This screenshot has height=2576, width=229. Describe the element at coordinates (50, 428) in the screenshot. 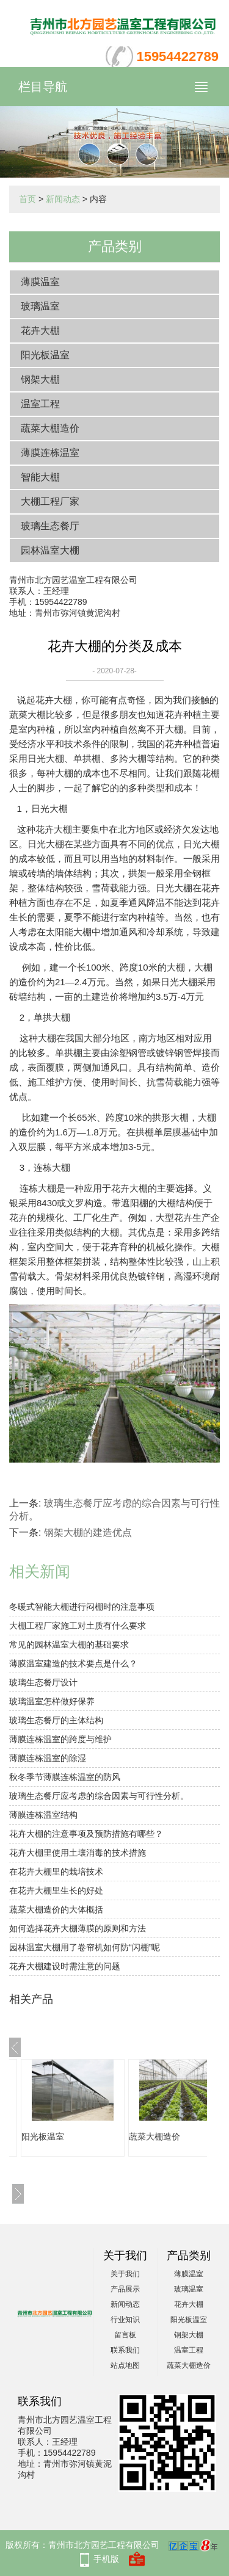

I see `蔬菜大棚造价` at that location.